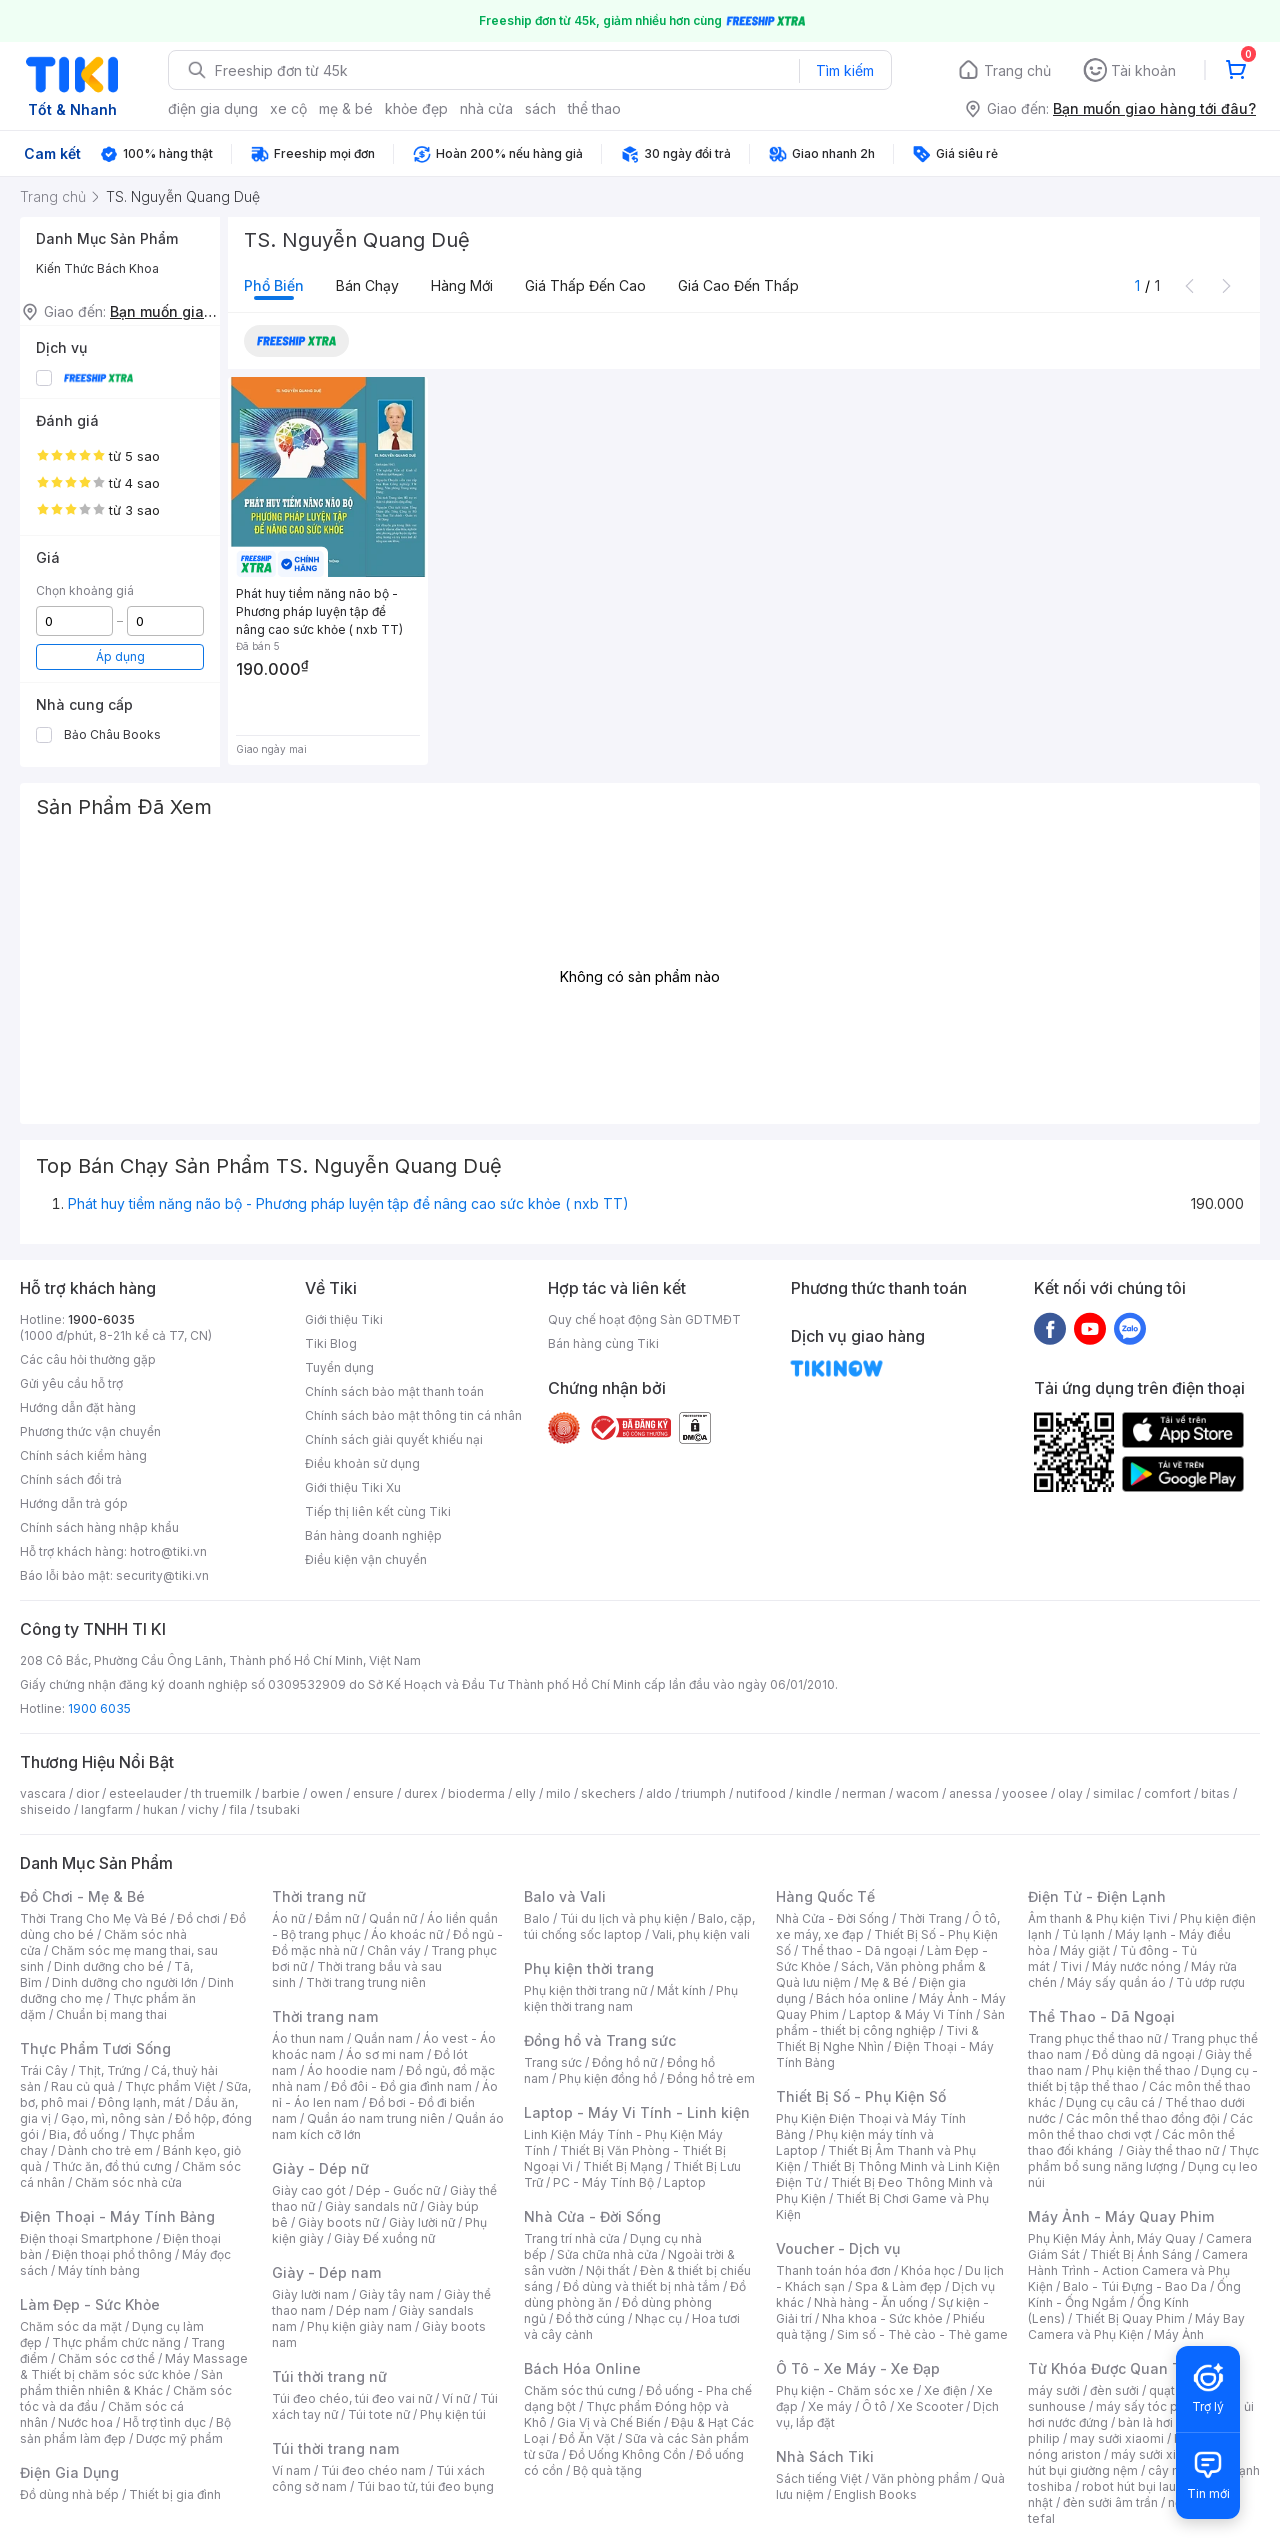 The width and height of the screenshot is (1280, 2543). I want to click on Thực phẩm Việt, so click(170, 2086).